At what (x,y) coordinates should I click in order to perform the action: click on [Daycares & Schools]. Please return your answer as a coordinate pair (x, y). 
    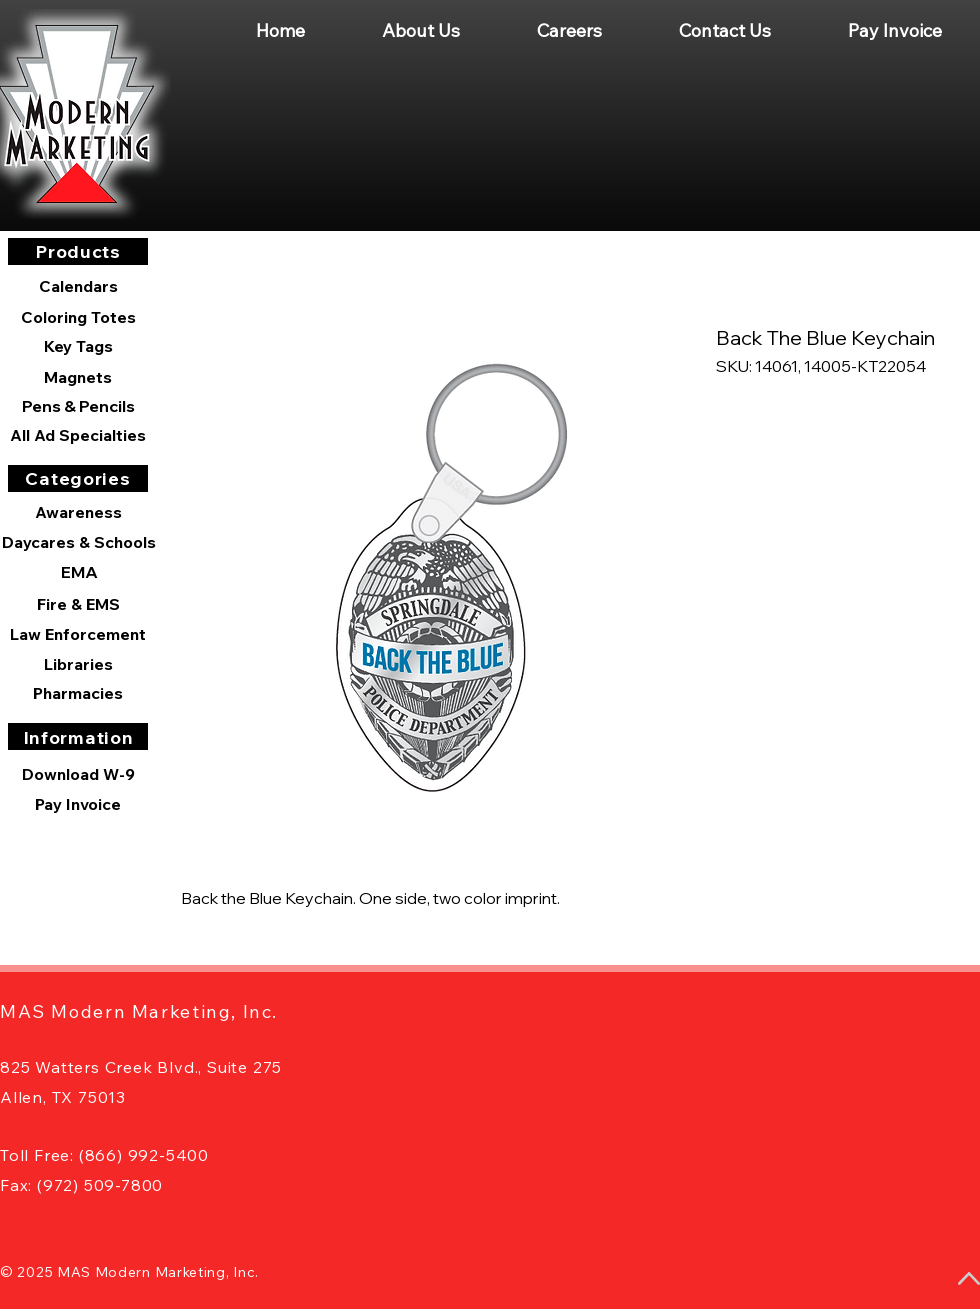
    Looking at the image, I should click on (79, 542).